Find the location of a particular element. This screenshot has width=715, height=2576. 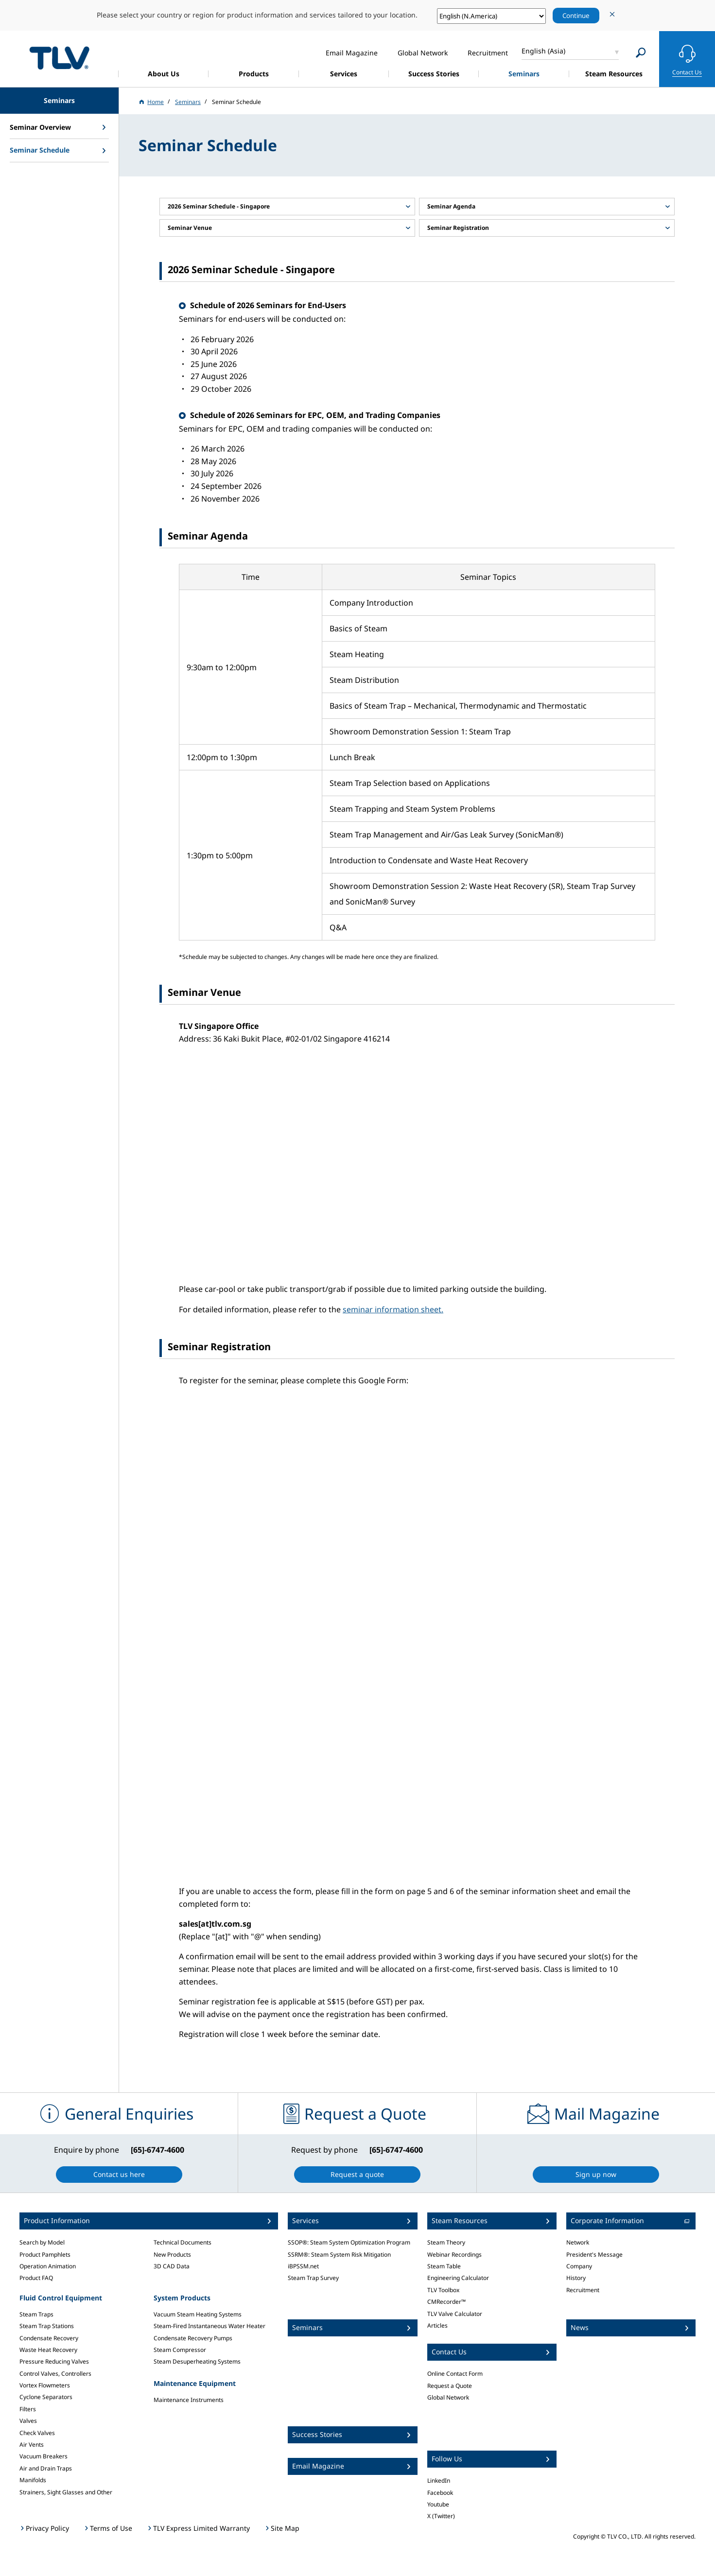

Recruitment is located at coordinates (582, 2290).